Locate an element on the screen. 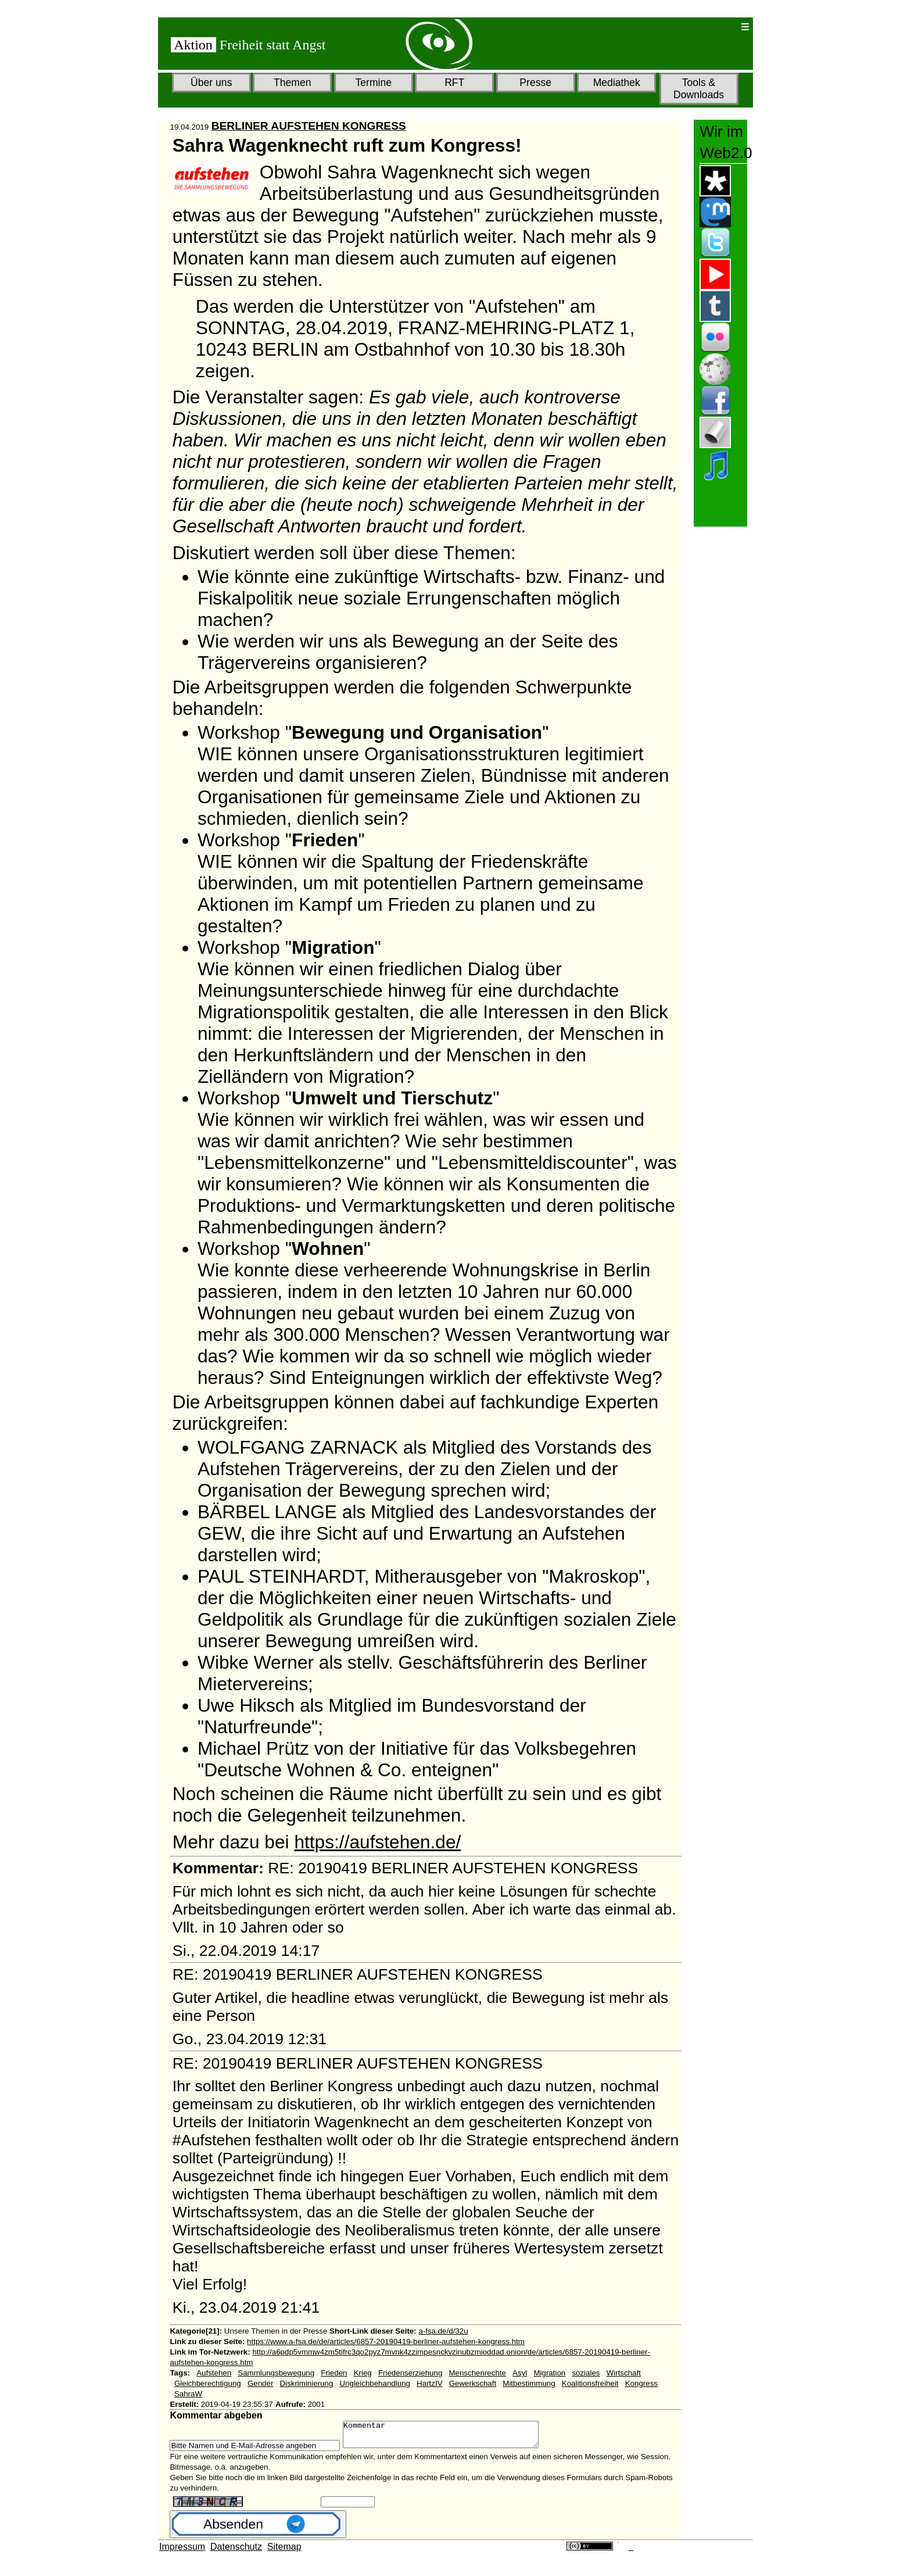 The width and height of the screenshot is (911, 2576). Sammlungsbewegung is located at coordinates (276, 2373).